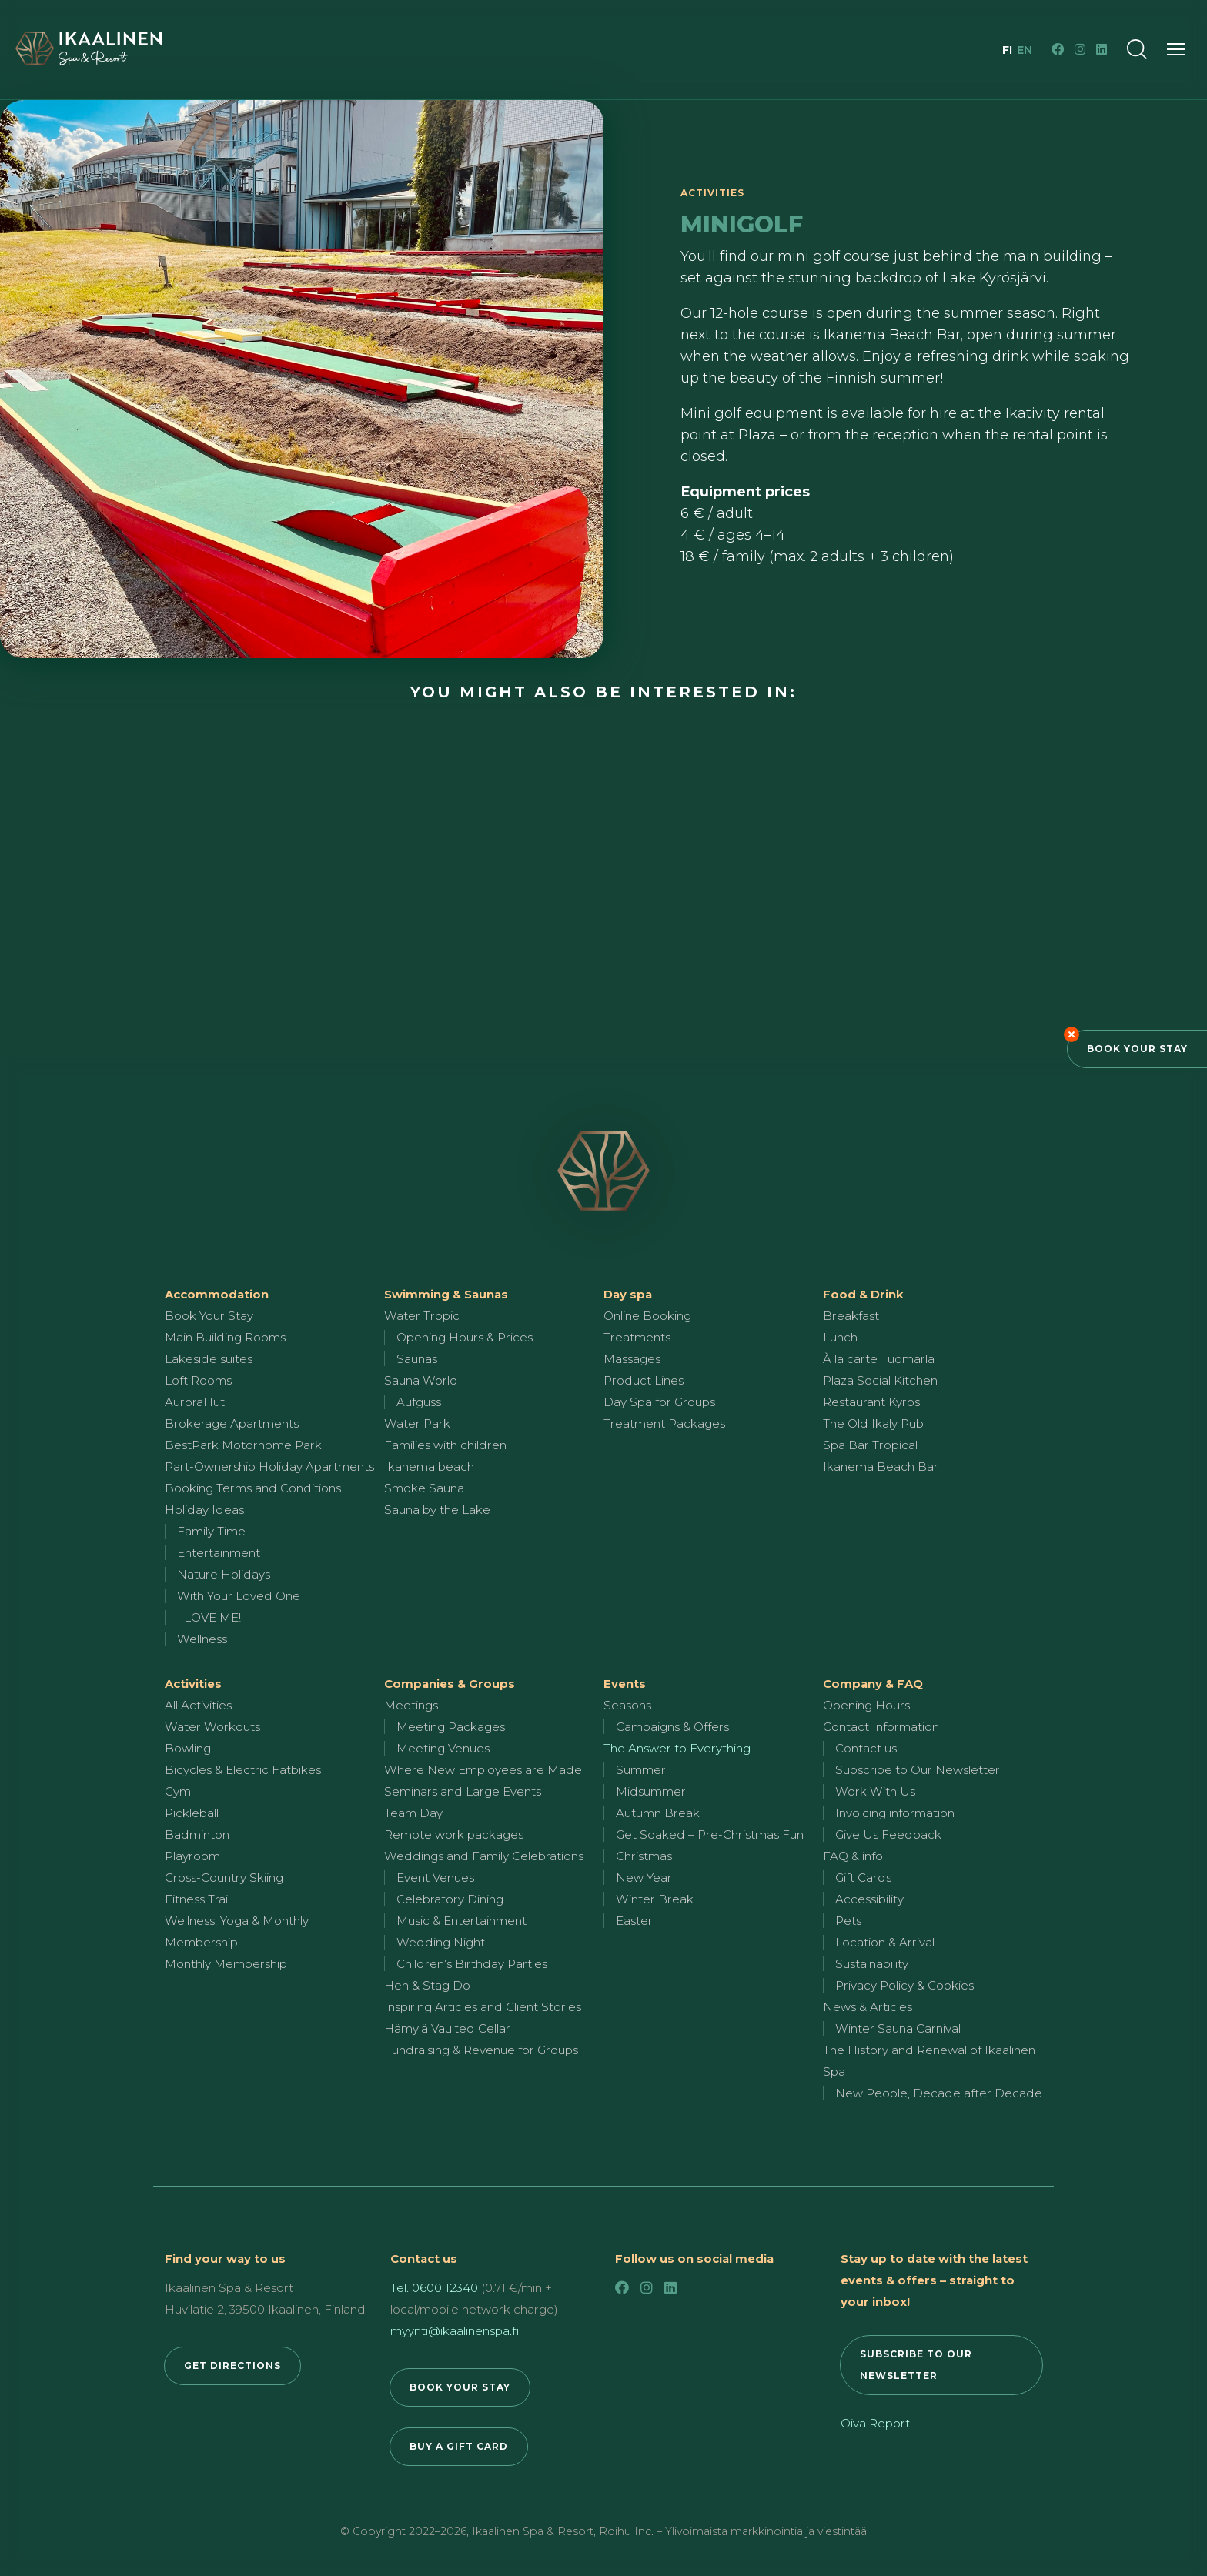 Image resolution: width=1207 pixels, height=2576 pixels. I want to click on Main Building Rooms, so click(225, 1337).